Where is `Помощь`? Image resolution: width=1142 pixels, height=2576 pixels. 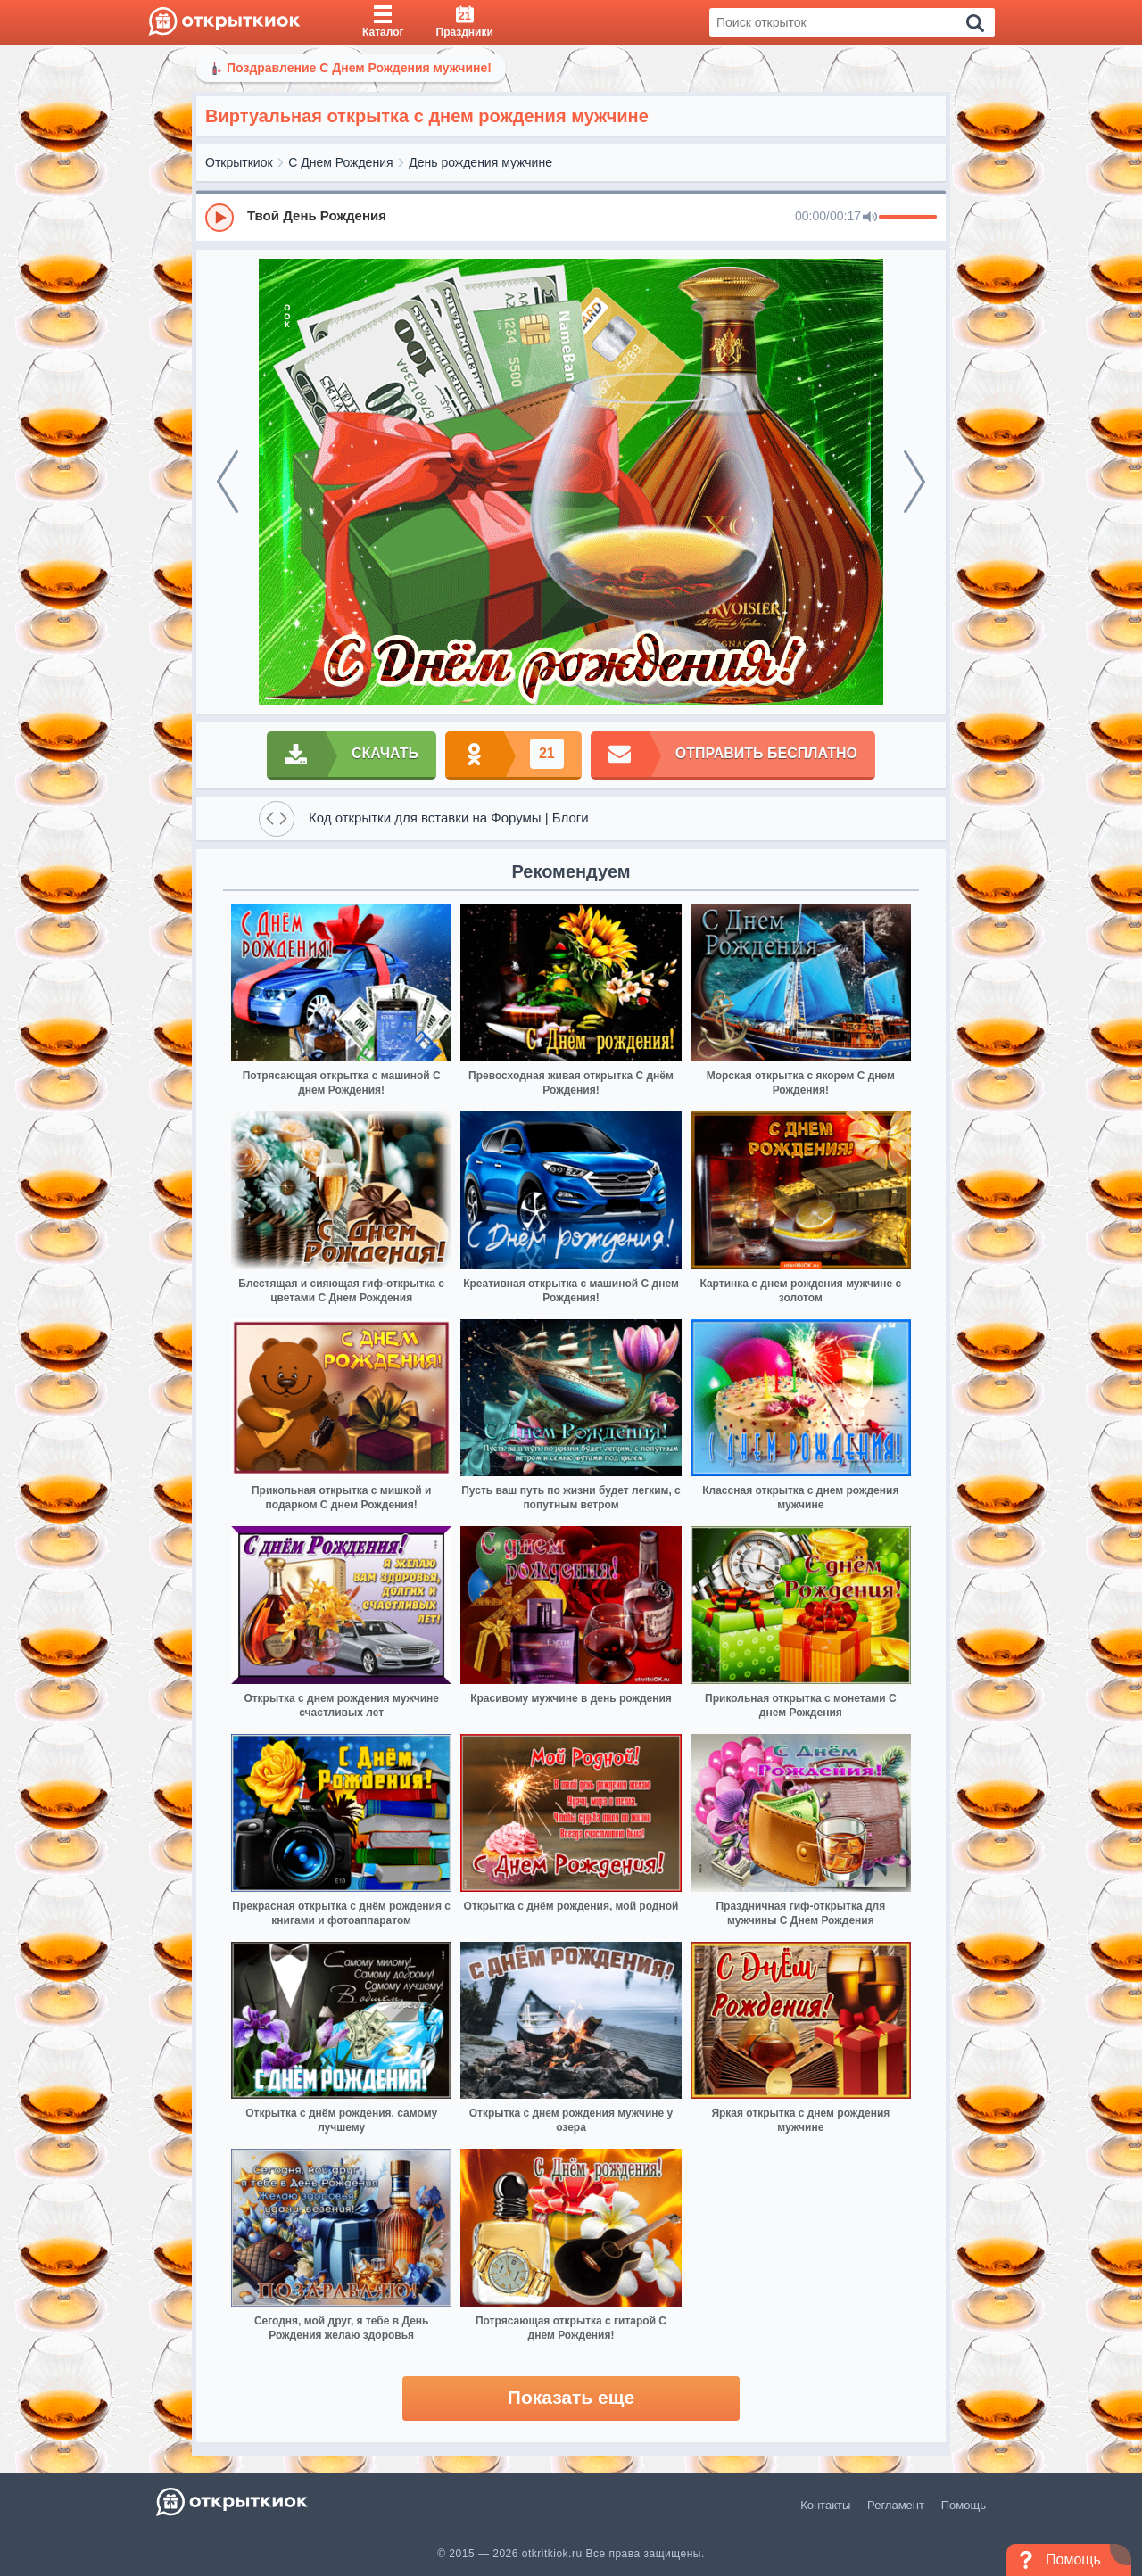
Помощь is located at coordinates (963, 2505).